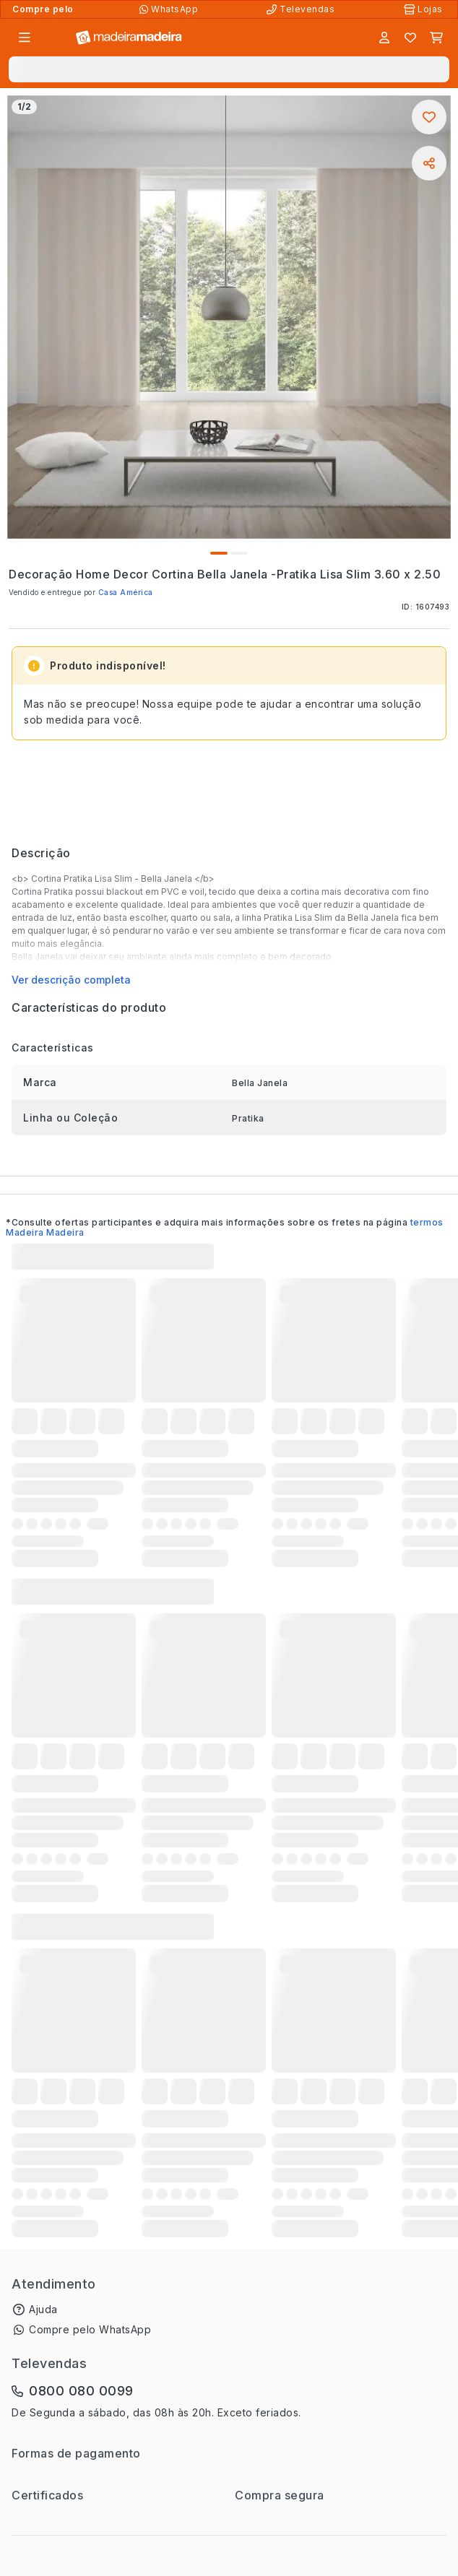 The image size is (458, 2576). Describe the element at coordinates (125, 592) in the screenshot. I see `Casa América` at that location.